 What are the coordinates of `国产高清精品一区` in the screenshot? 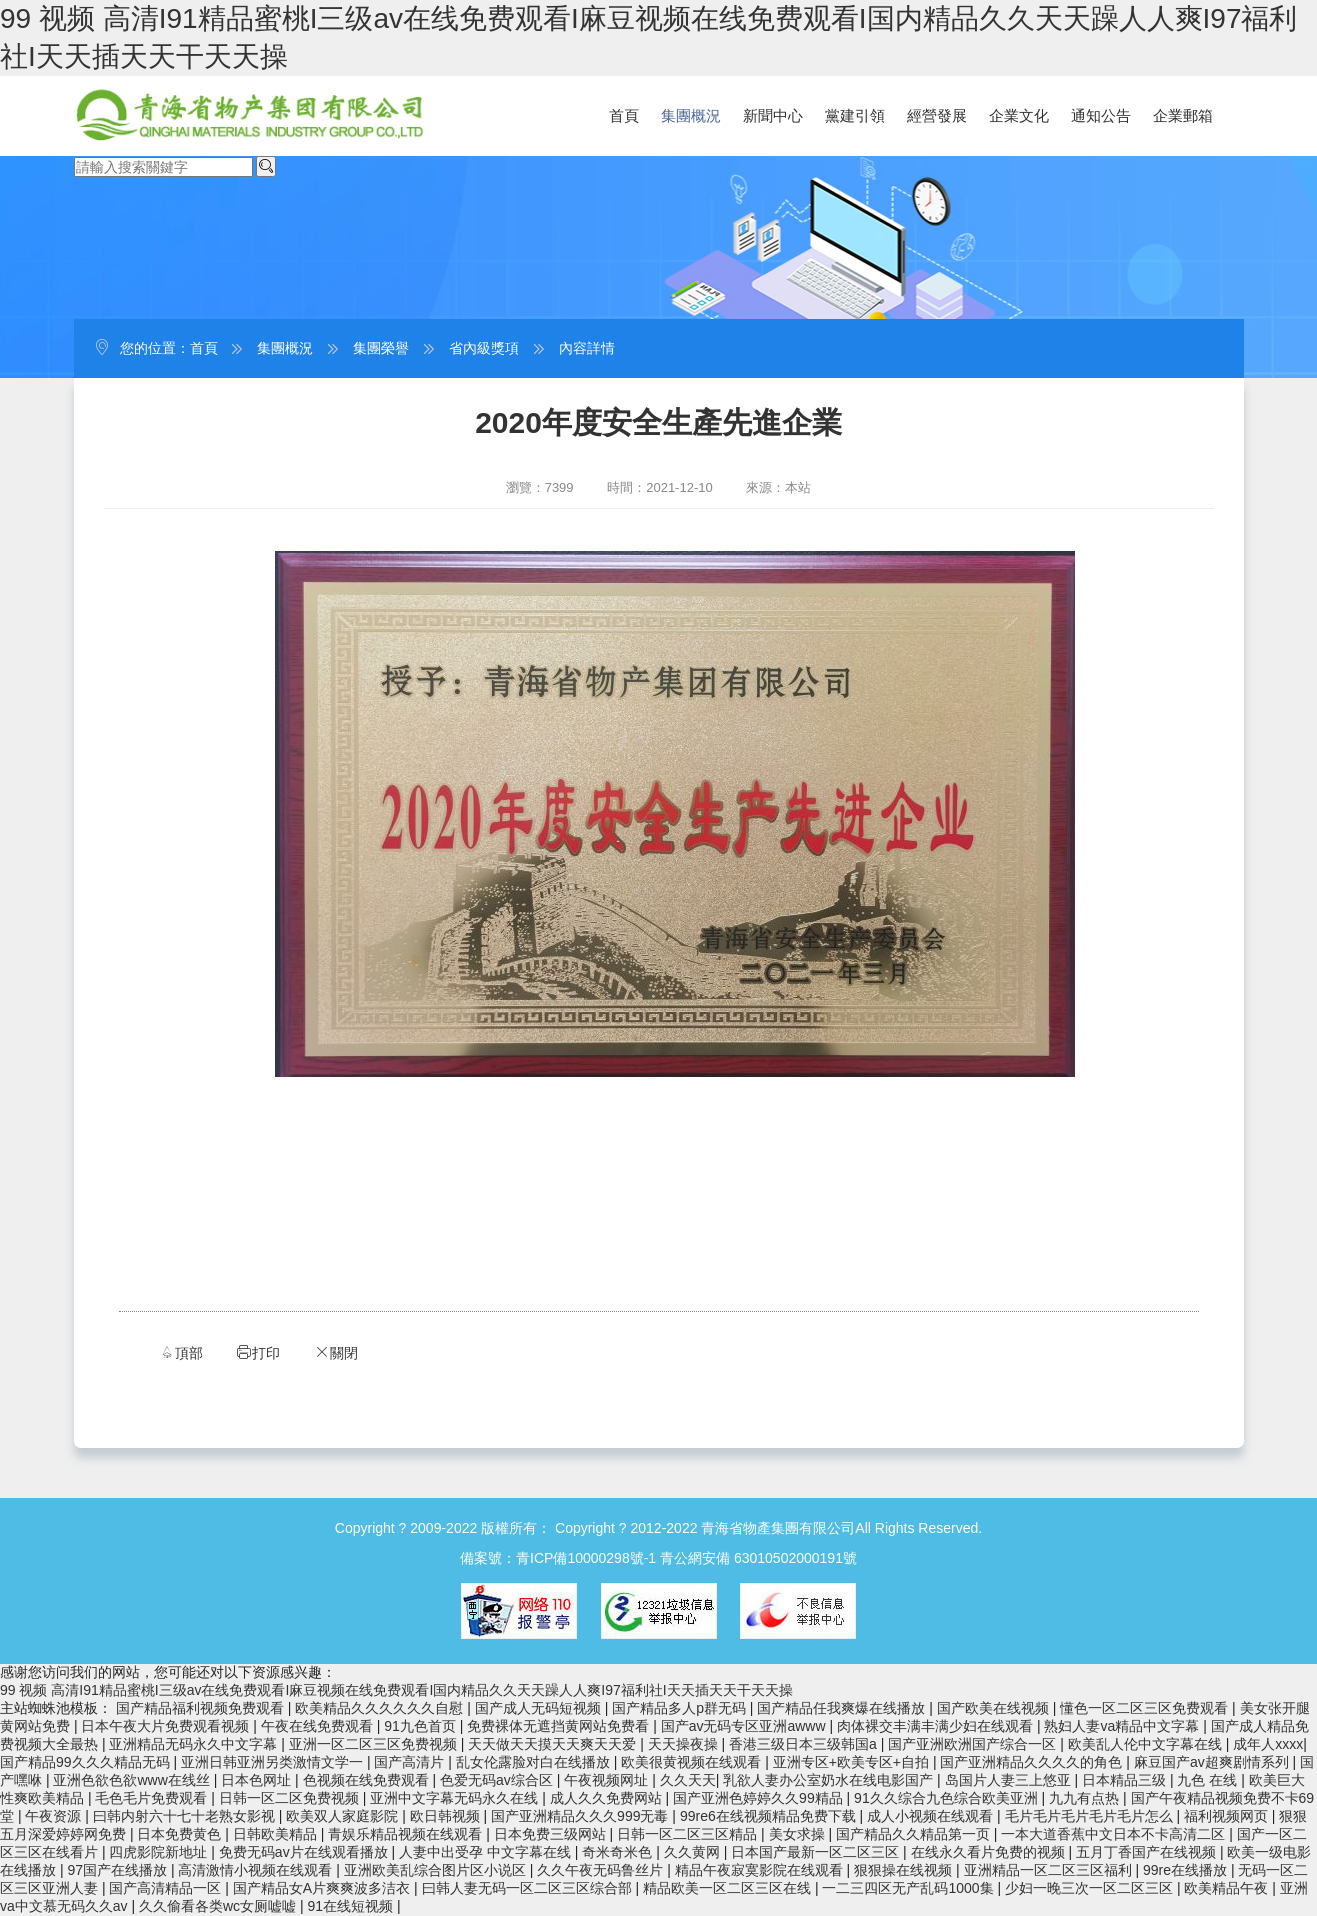 It's located at (167, 1888).